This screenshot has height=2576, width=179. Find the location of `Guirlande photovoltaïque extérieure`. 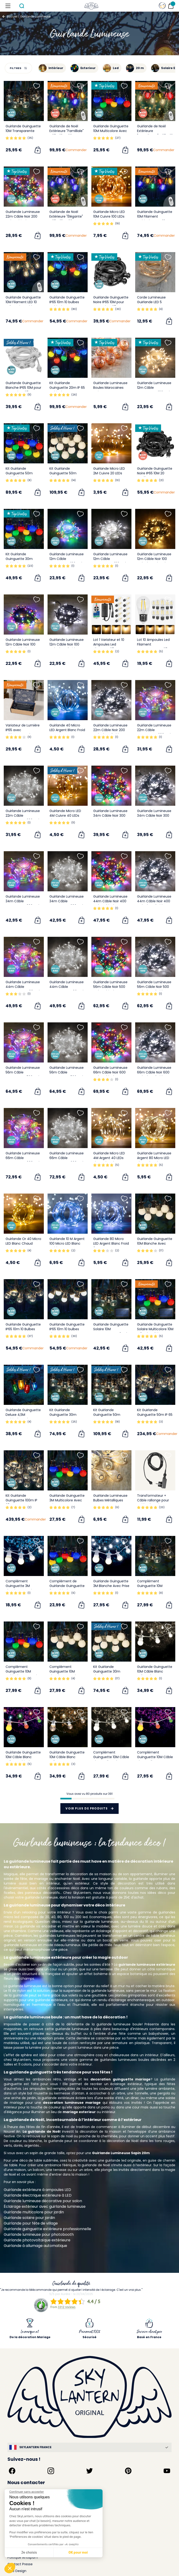

Guirlande photovoltaïque extérieure is located at coordinates (37, 2240).